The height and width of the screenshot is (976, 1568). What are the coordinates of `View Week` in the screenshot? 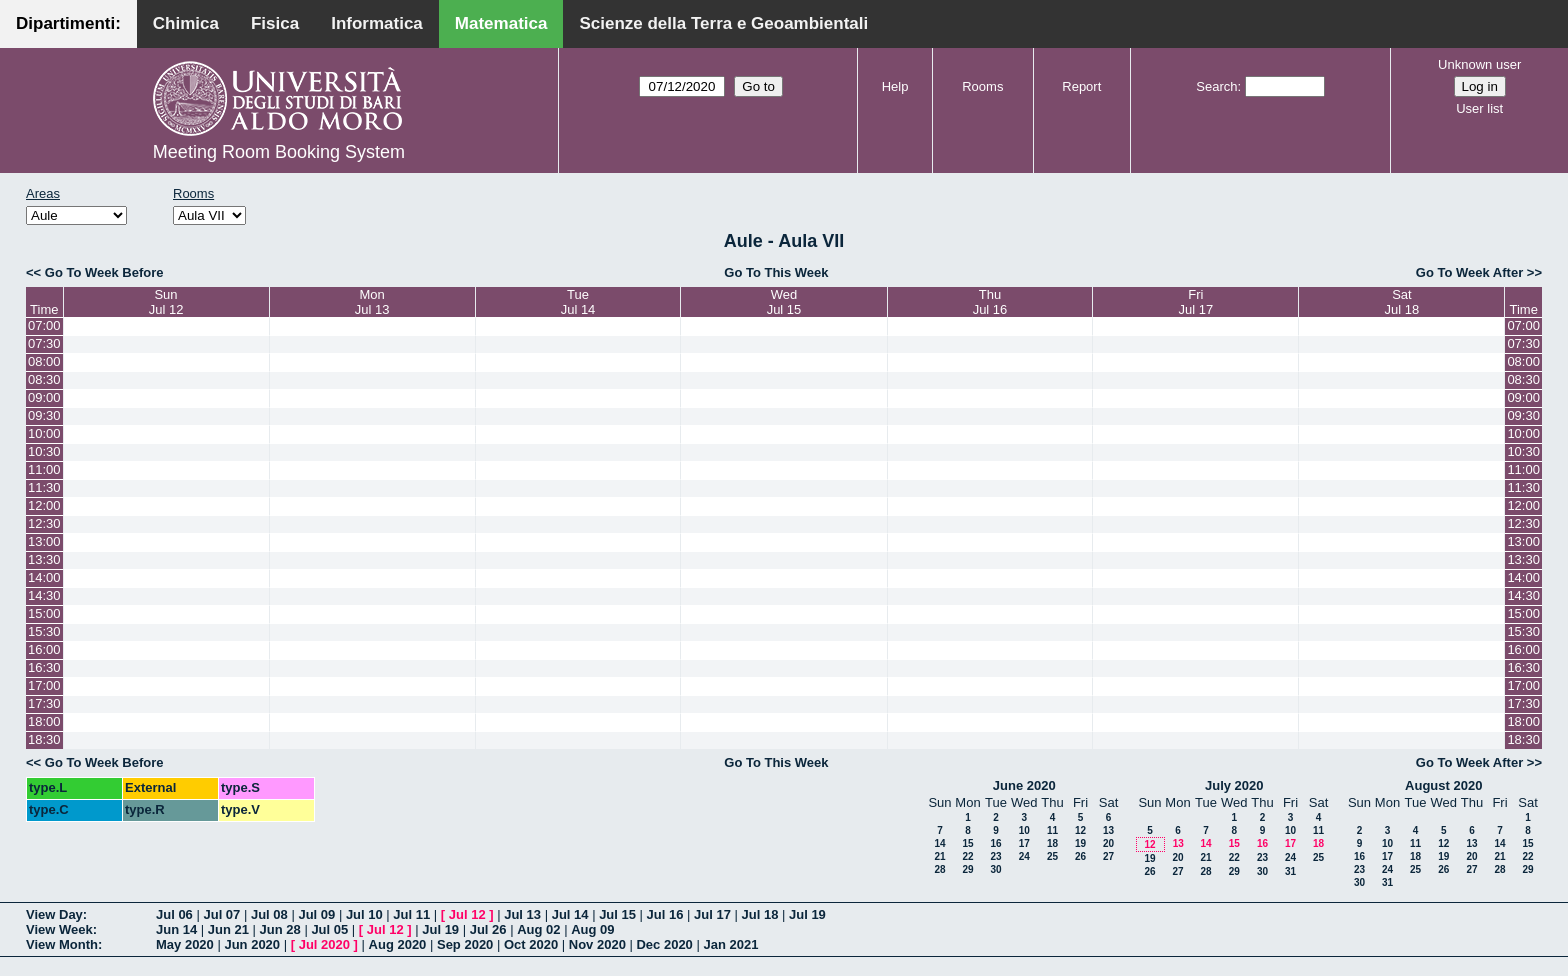 It's located at (59, 929).